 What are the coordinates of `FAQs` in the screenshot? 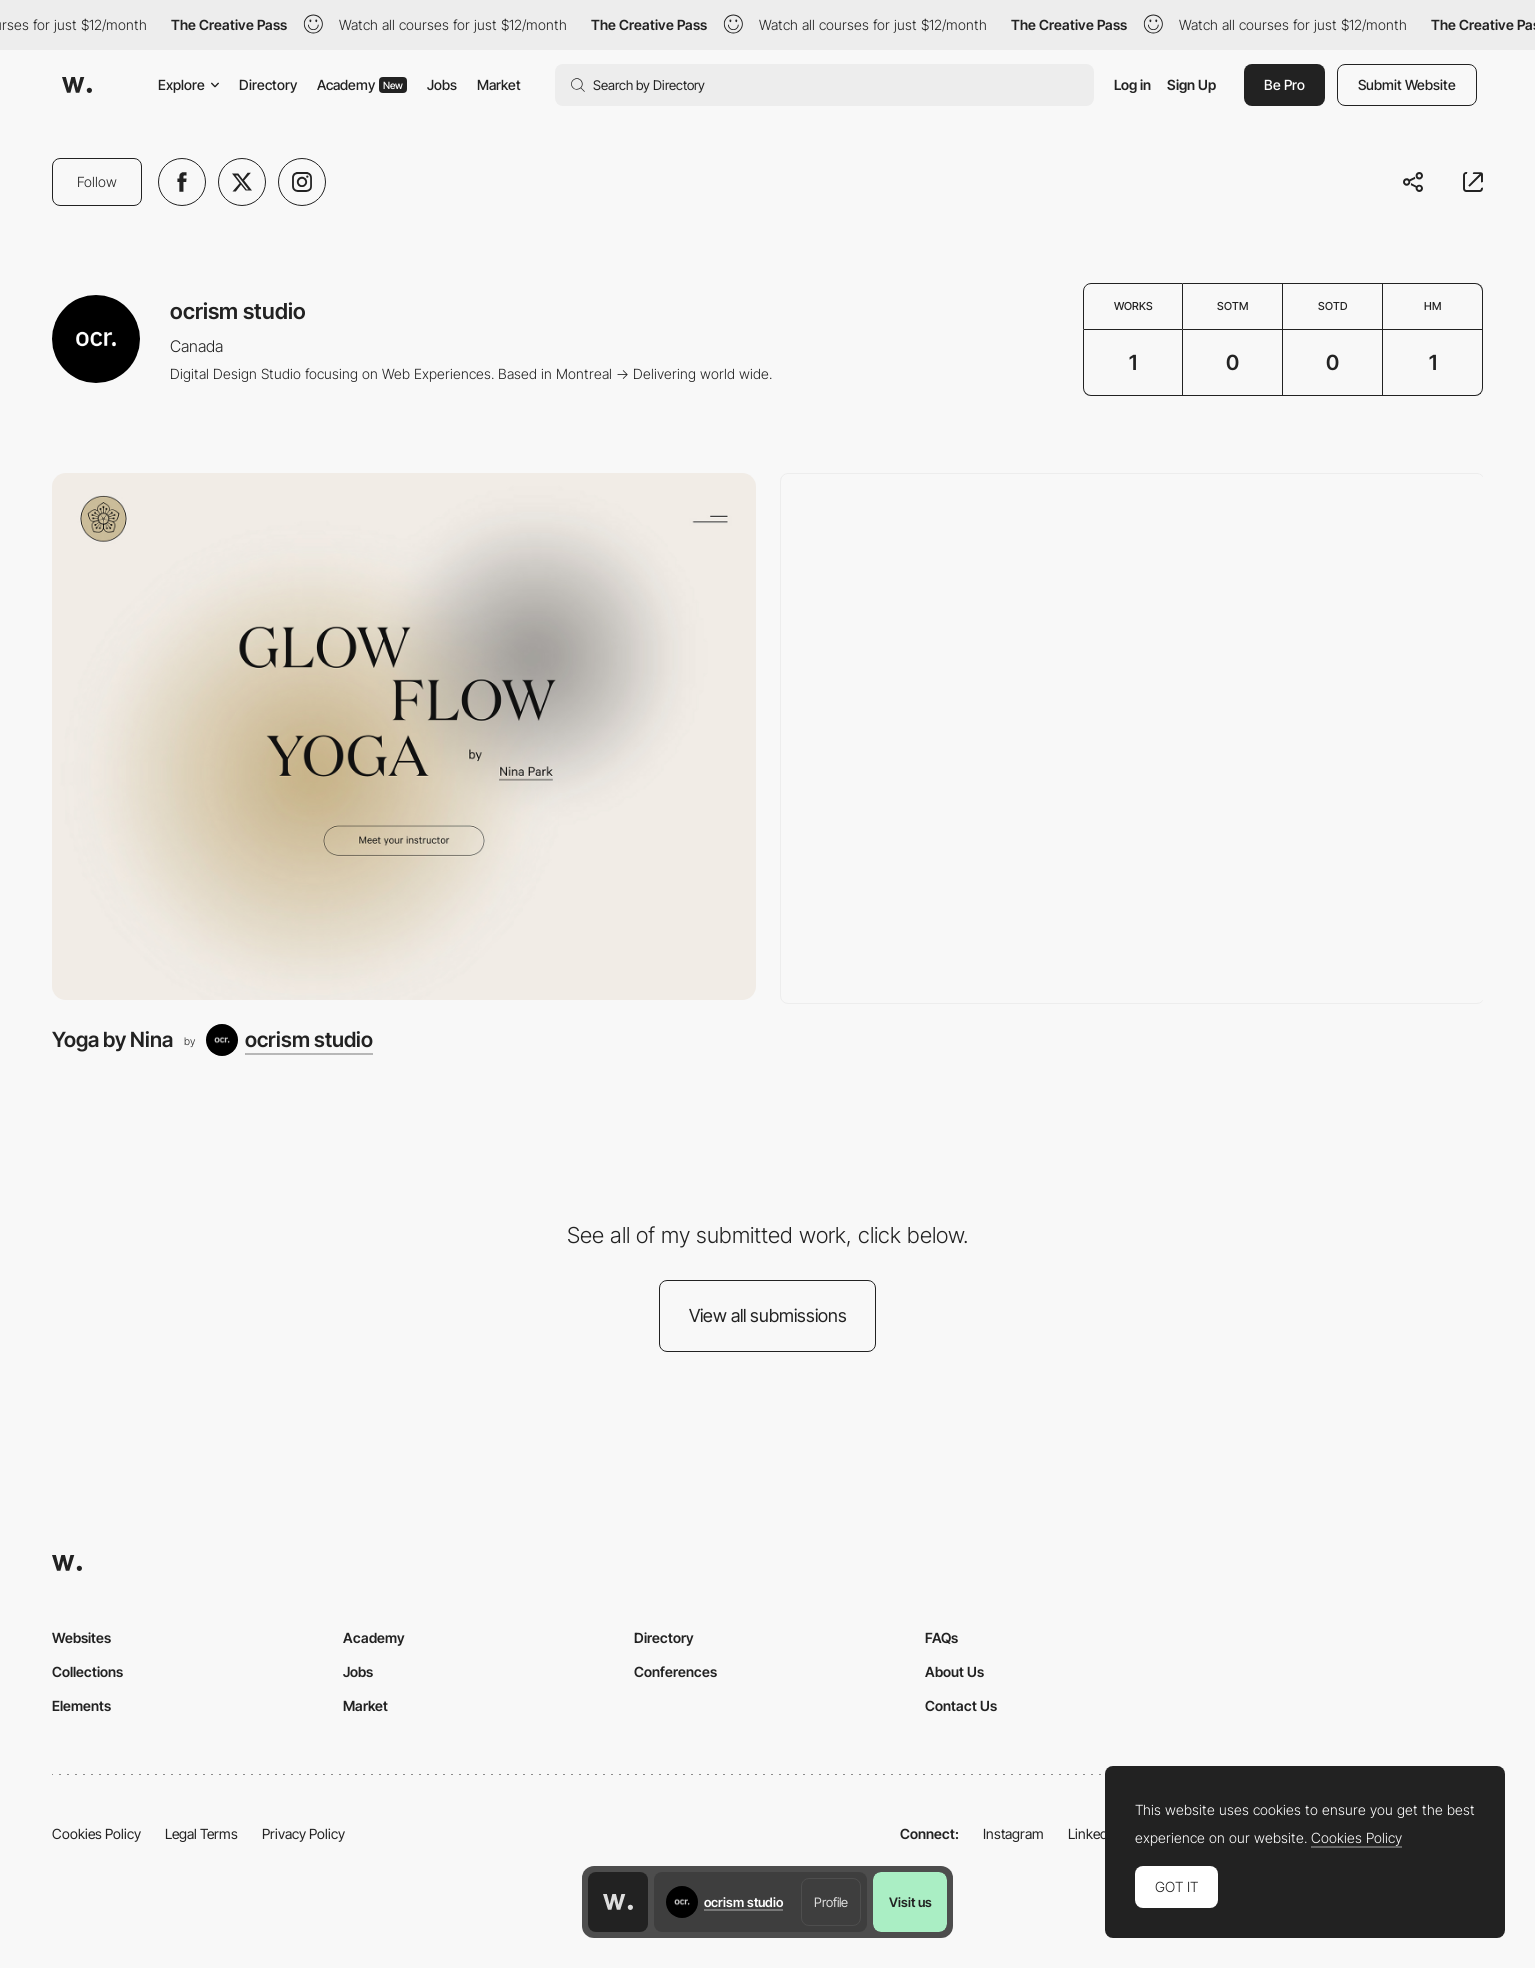 It's located at (941, 1637).